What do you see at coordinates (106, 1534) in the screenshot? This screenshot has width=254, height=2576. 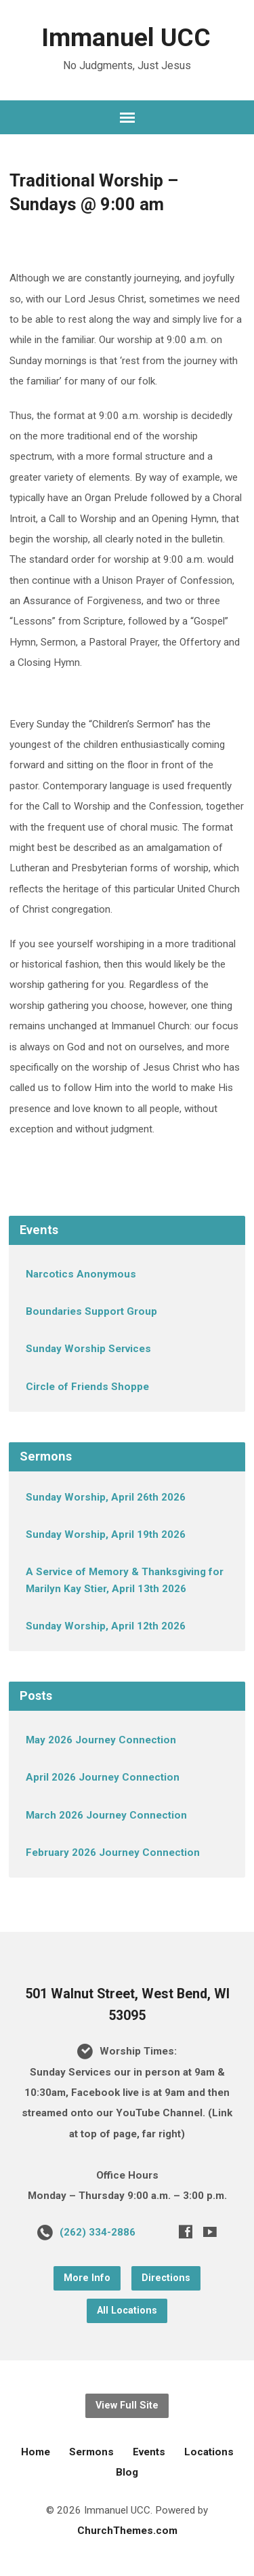 I see `Sunday Worship, April 19th 2026` at bounding box center [106, 1534].